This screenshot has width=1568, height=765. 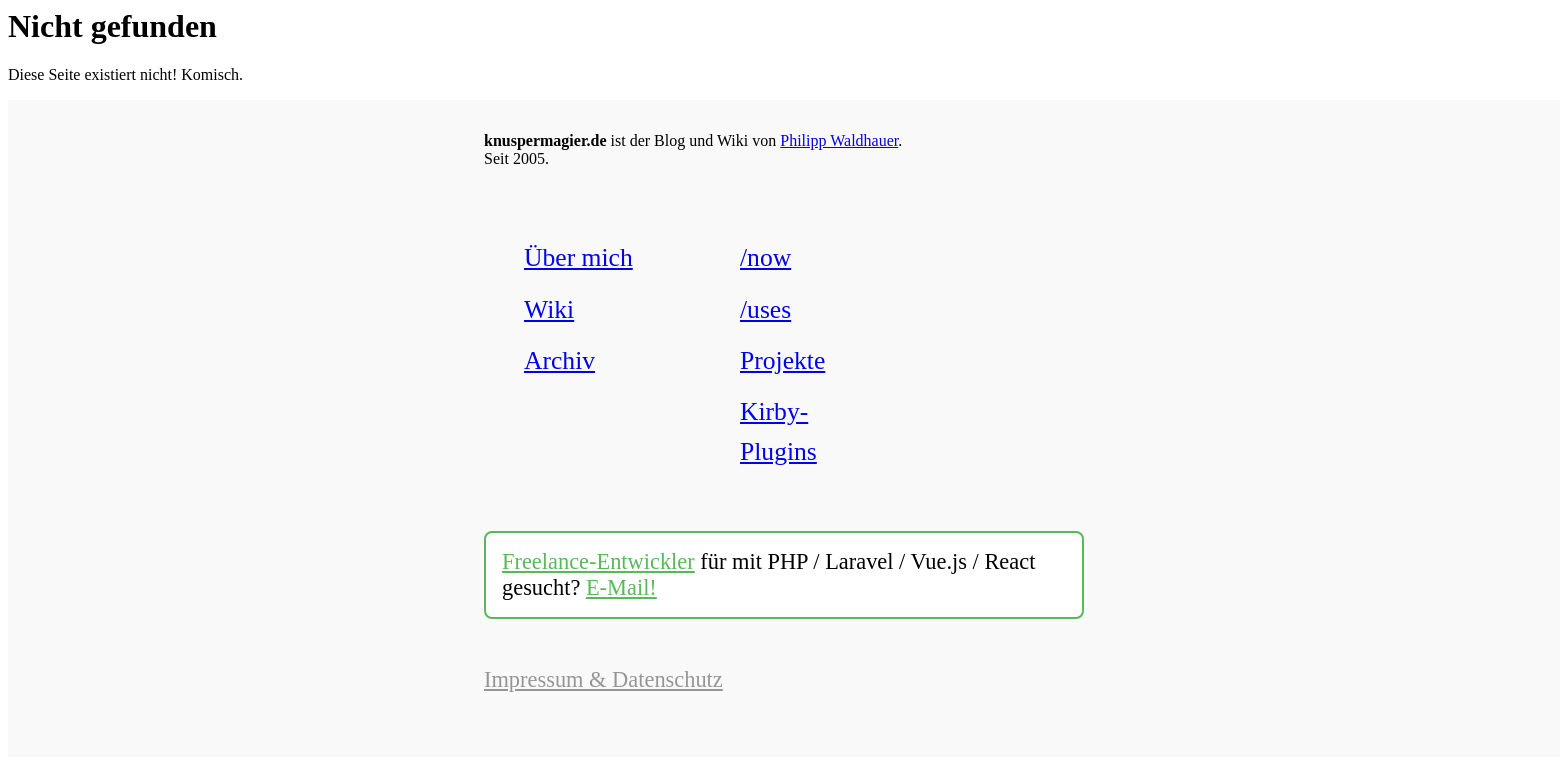 What do you see at coordinates (598, 561) in the screenshot?
I see `Freelance-Entwickler` at bounding box center [598, 561].